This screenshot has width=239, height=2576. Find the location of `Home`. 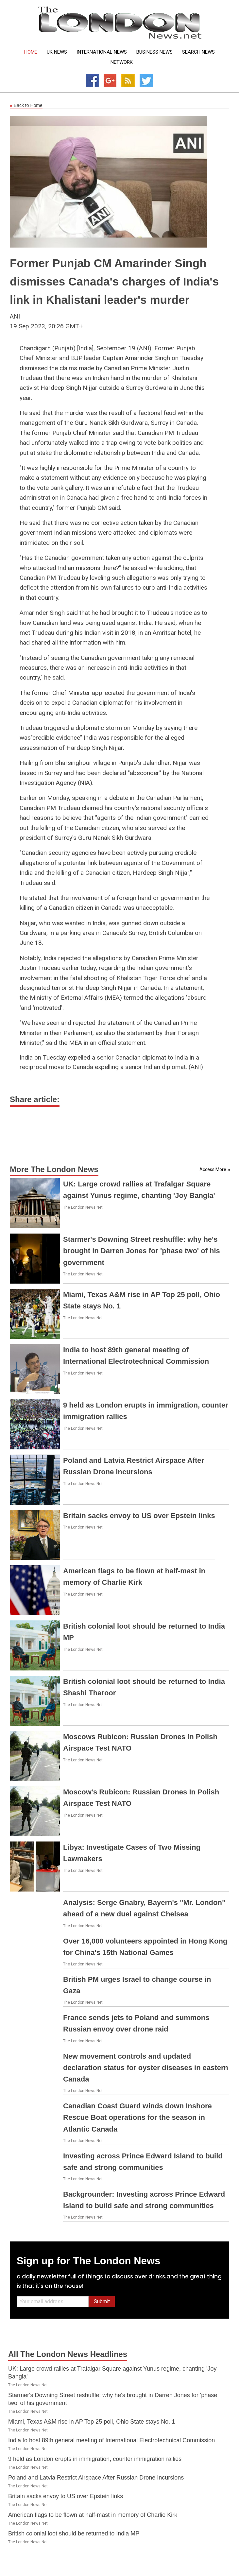

Home is located at coordinates (30, 52).